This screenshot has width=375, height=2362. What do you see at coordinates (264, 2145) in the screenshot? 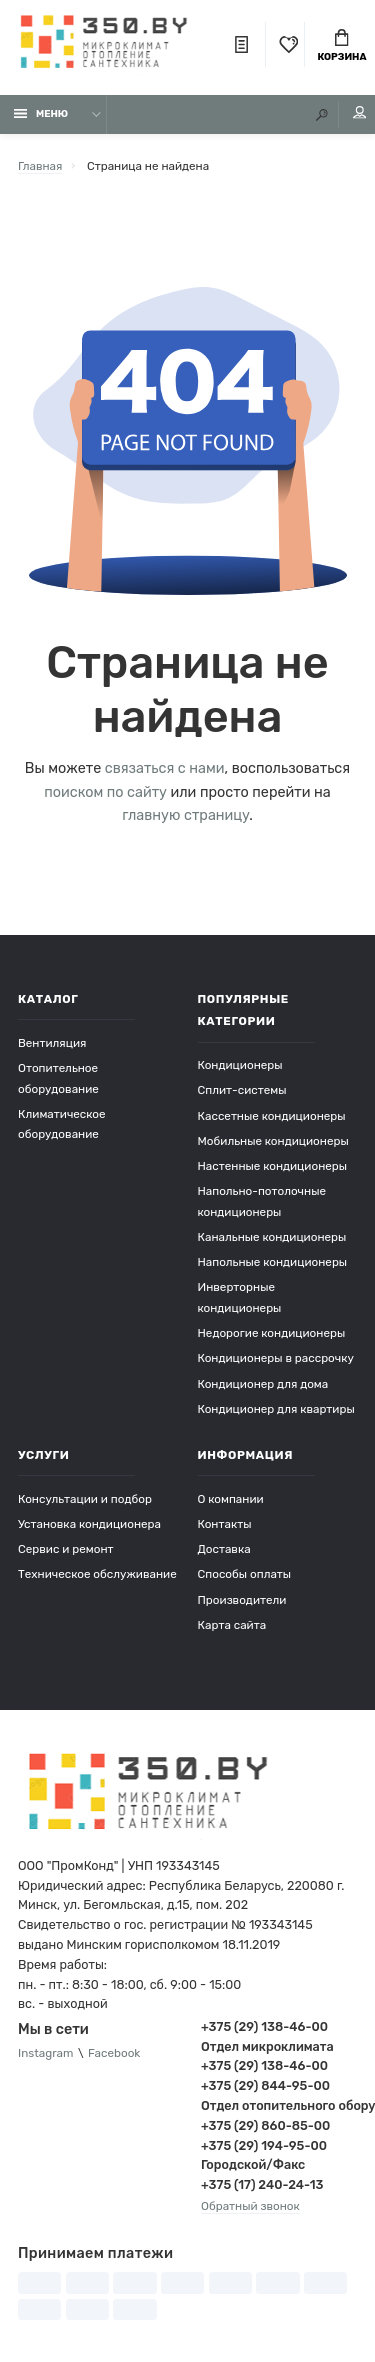
I see `+375 (29) 194-95-00` at bounding box center [264, 2145].